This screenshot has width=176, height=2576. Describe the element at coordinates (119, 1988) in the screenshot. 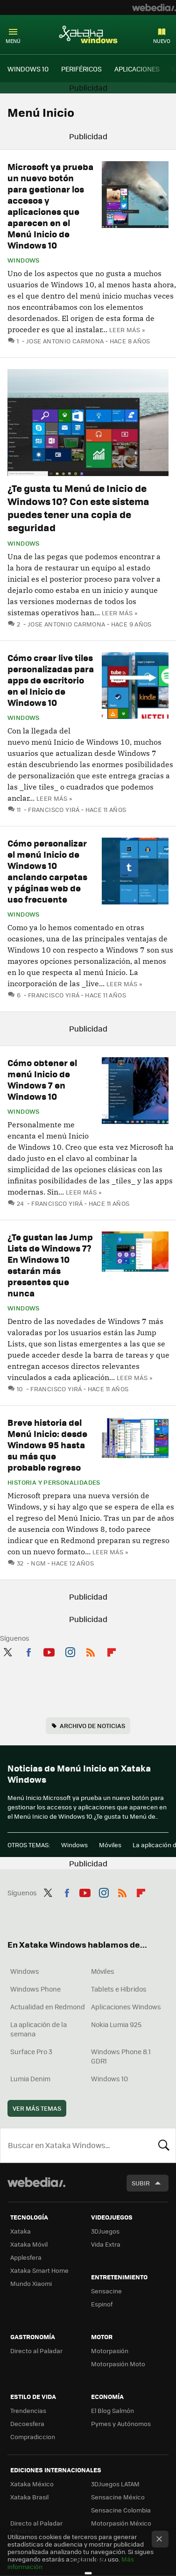

I see `Tablets e Híbridos` at that location.